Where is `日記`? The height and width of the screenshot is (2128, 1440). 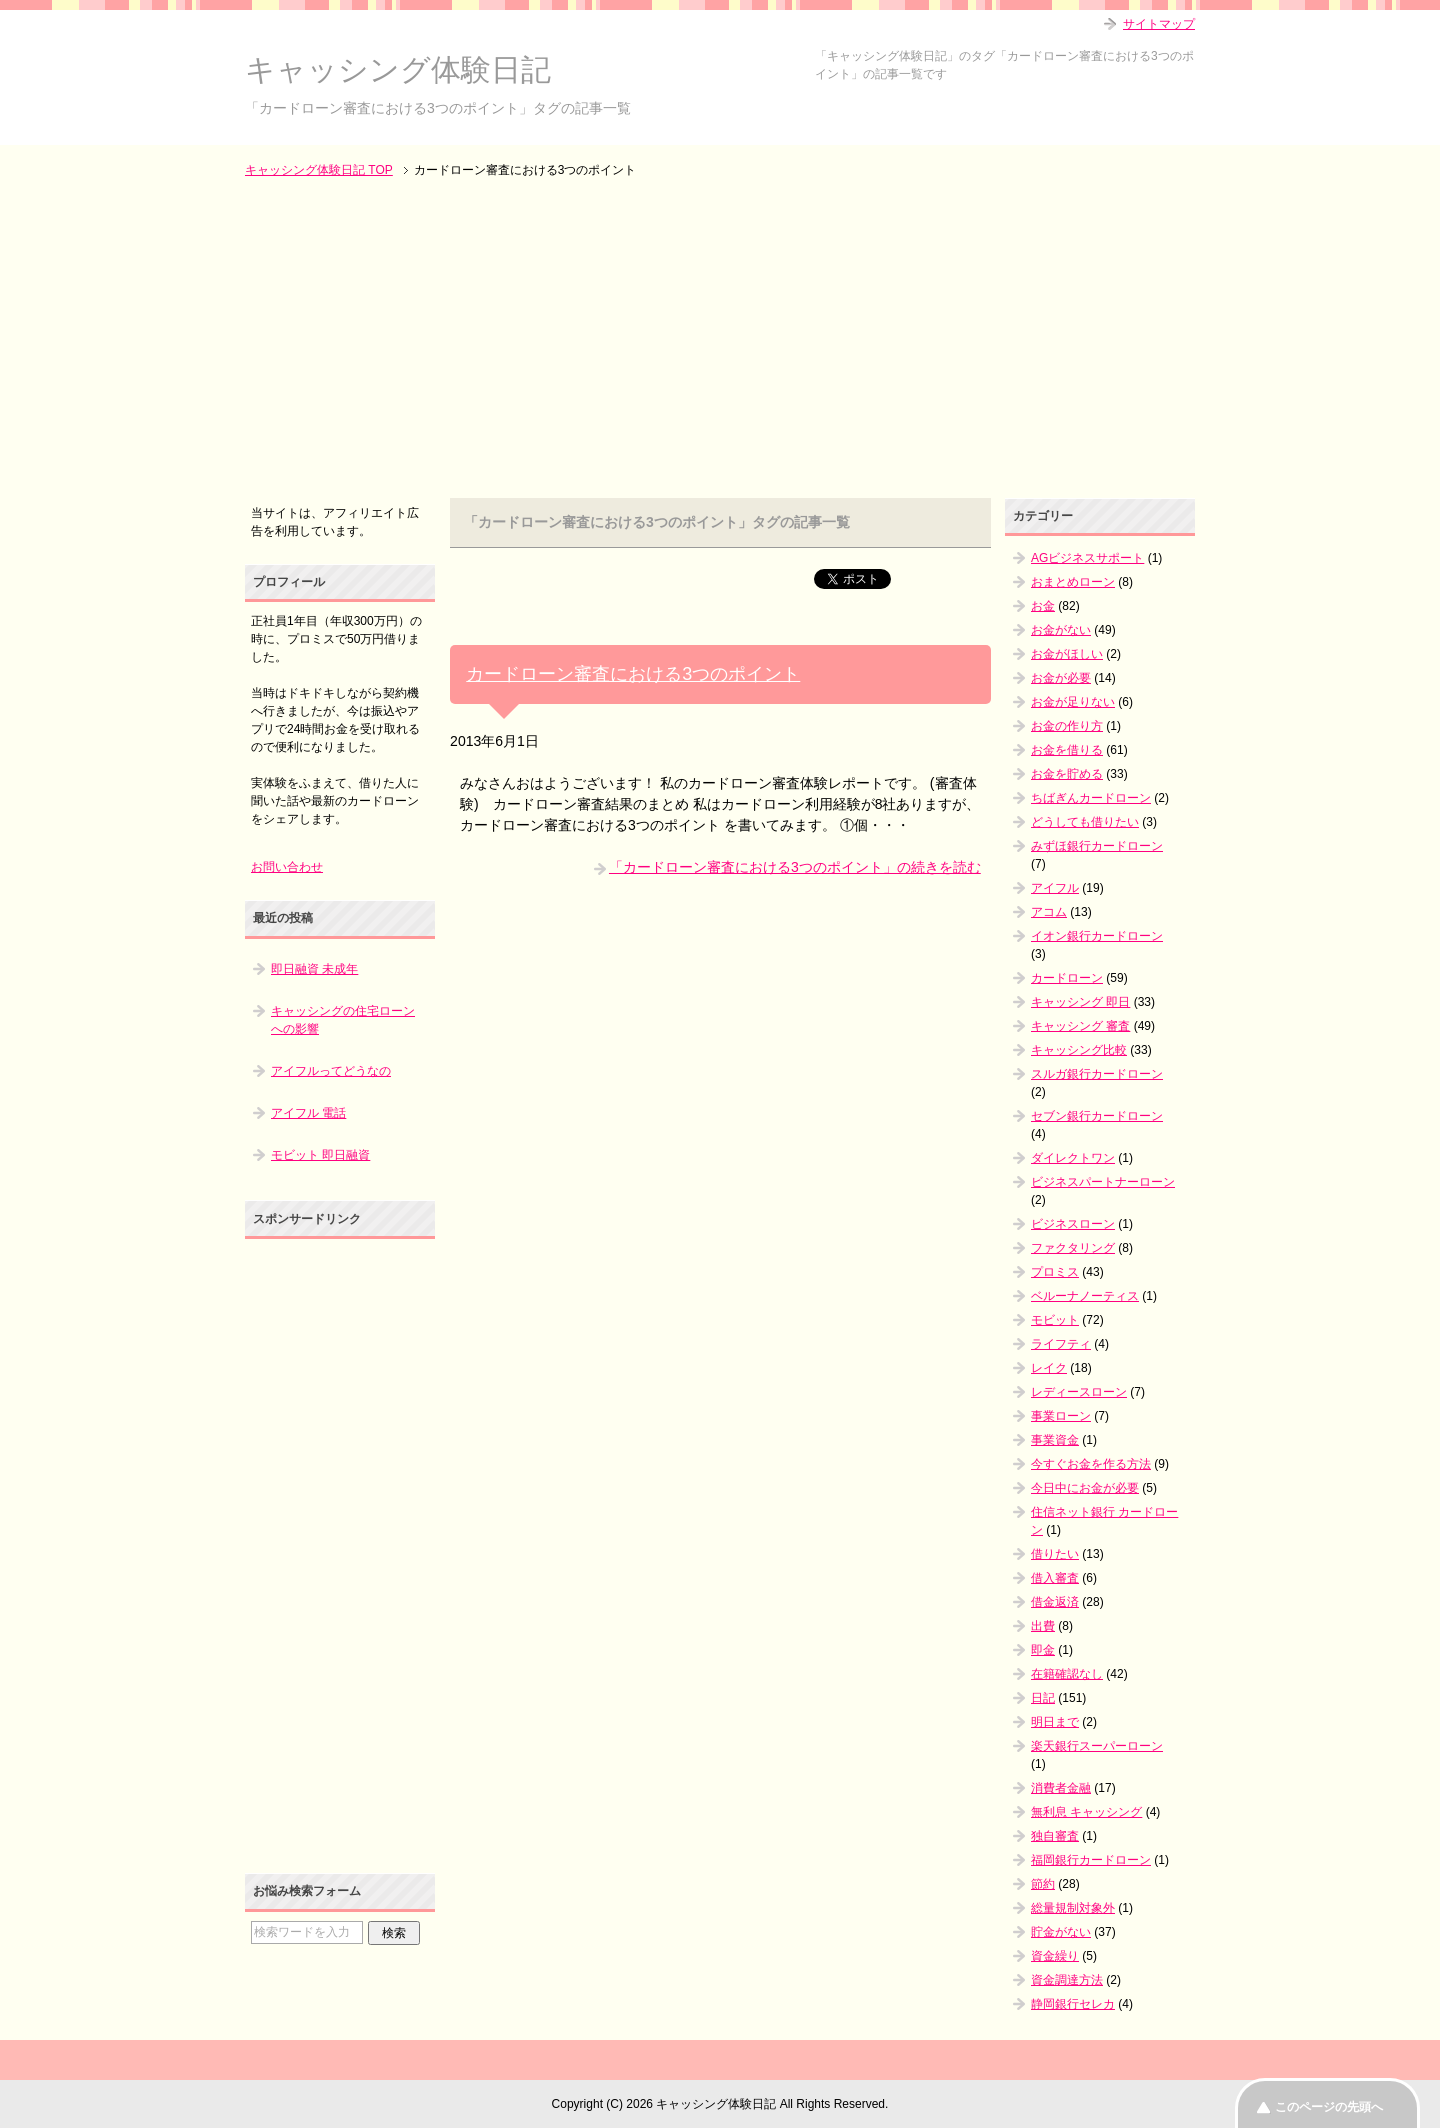
日記 is located at coordinates (1043, 1698).